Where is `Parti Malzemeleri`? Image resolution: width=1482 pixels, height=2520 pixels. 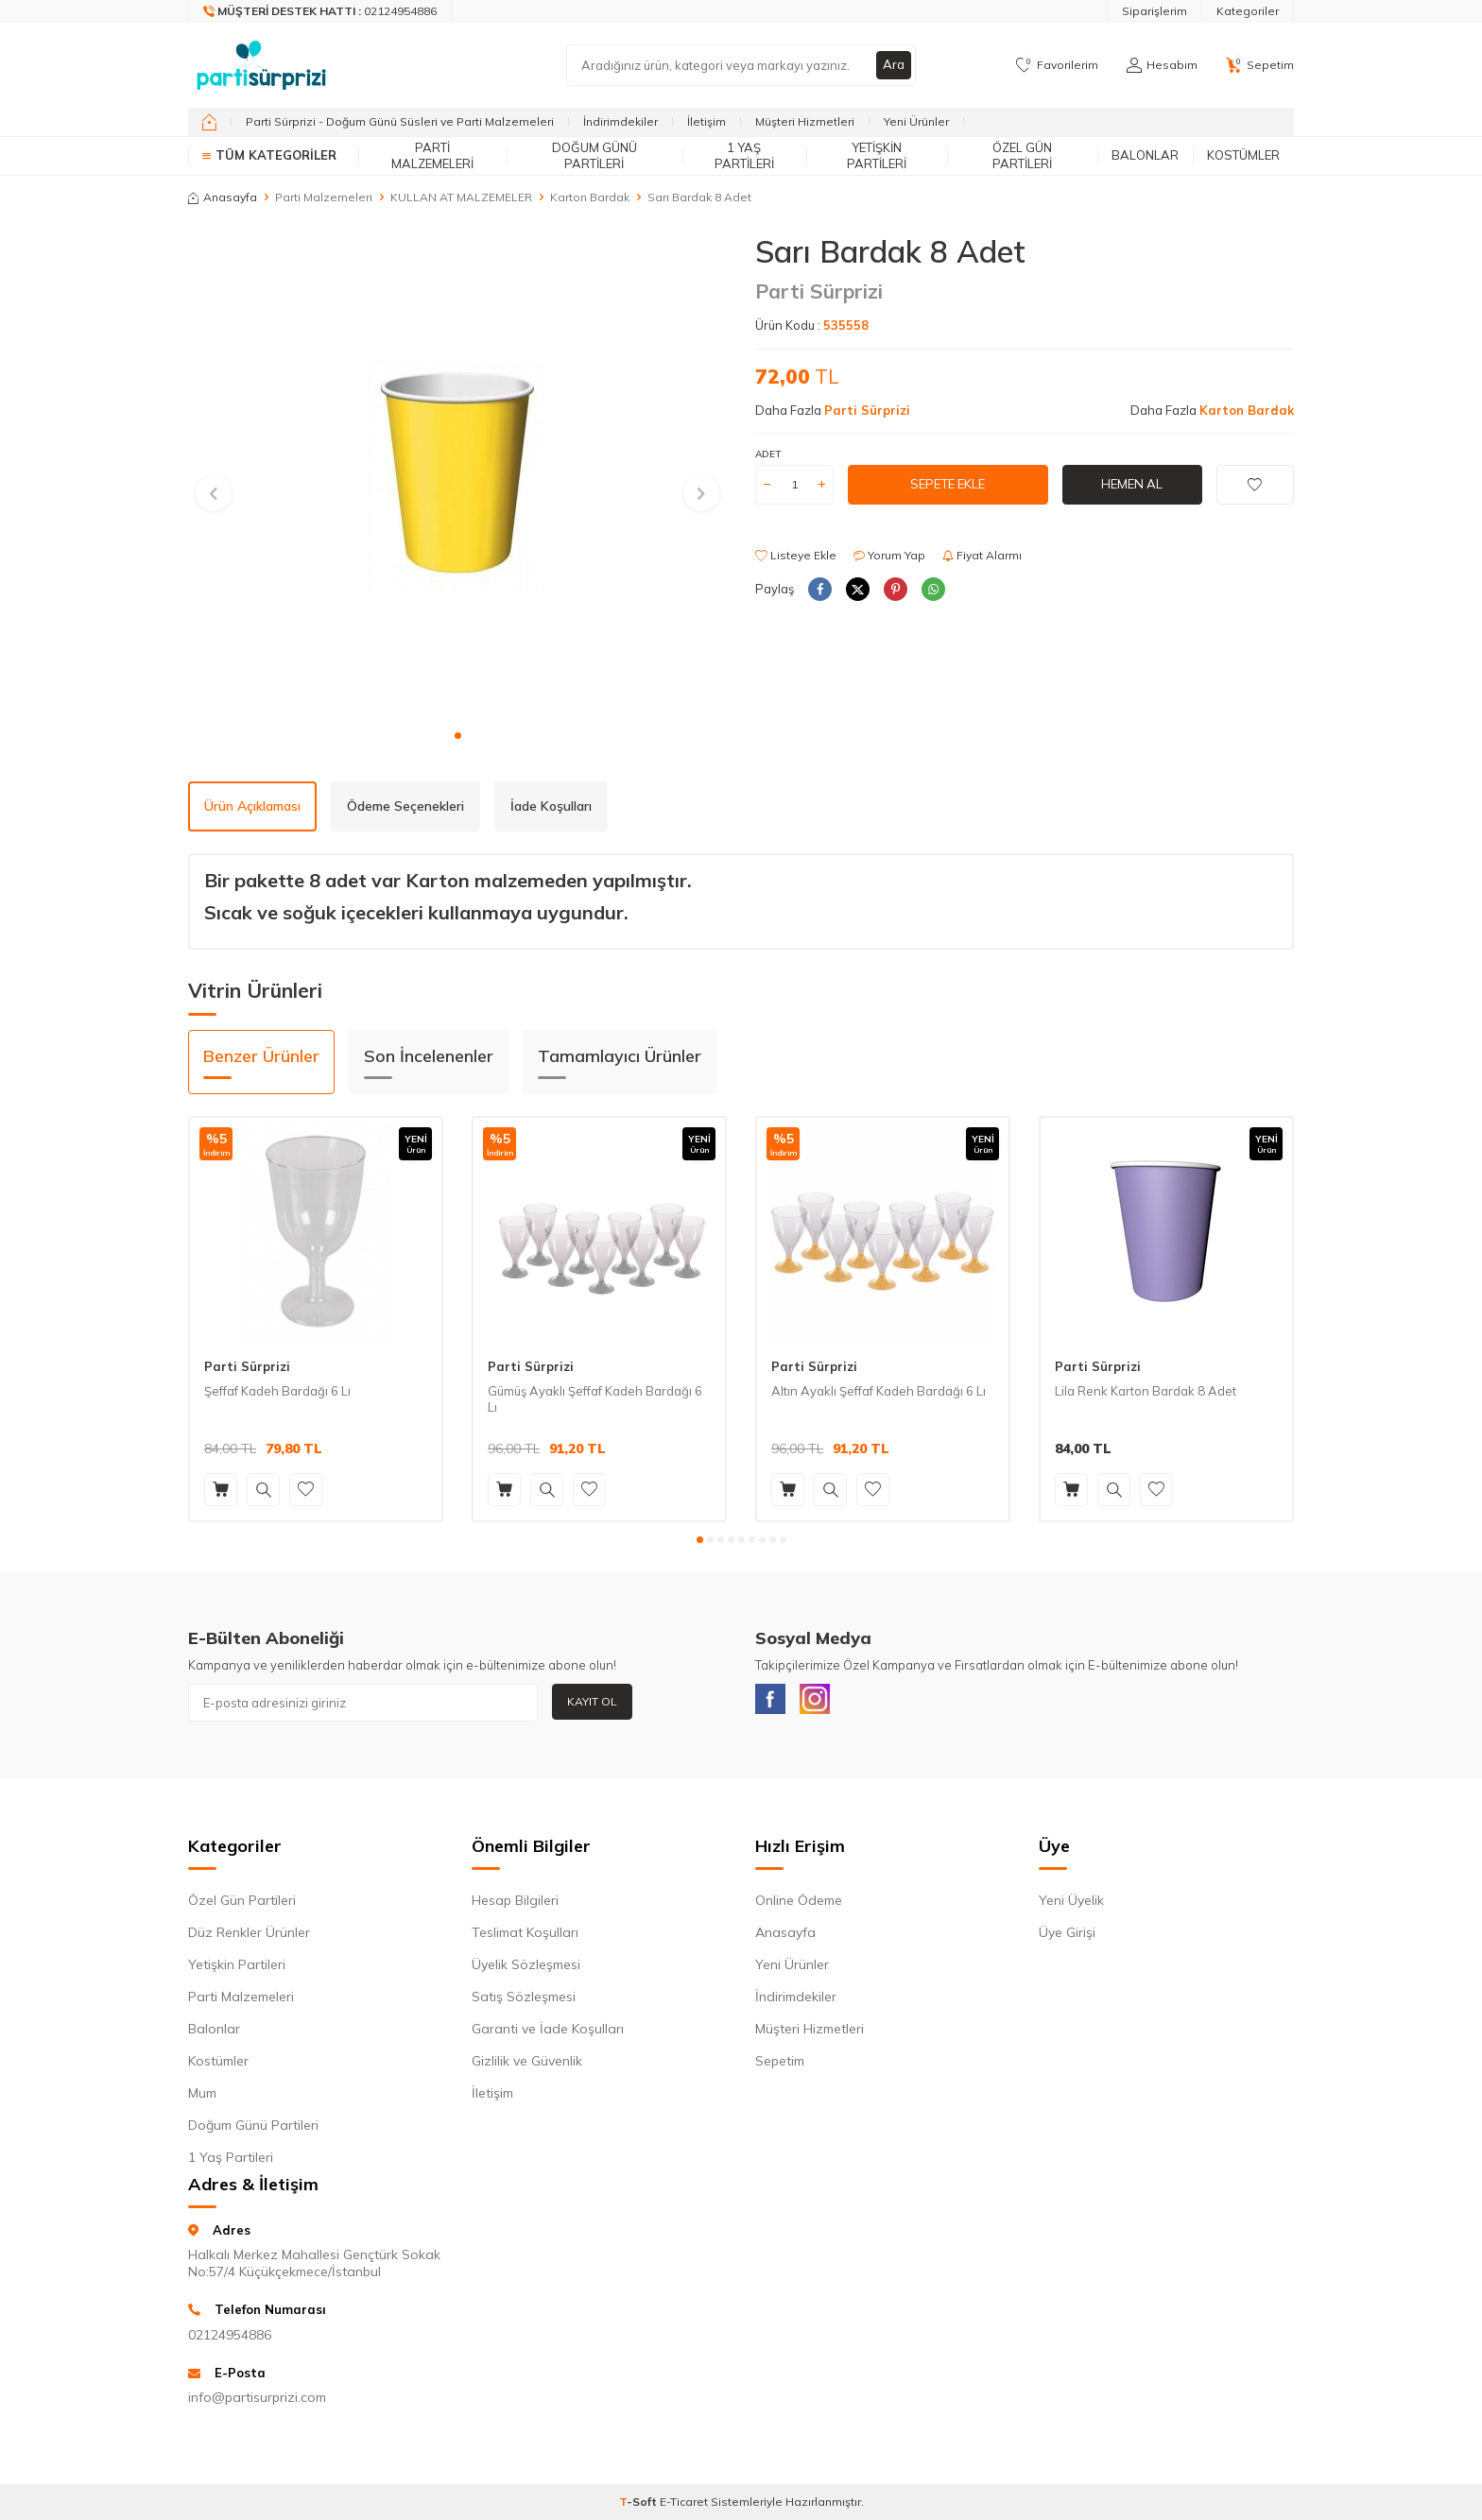
Parti Malzemeleri is located at coordinates (432, 155).